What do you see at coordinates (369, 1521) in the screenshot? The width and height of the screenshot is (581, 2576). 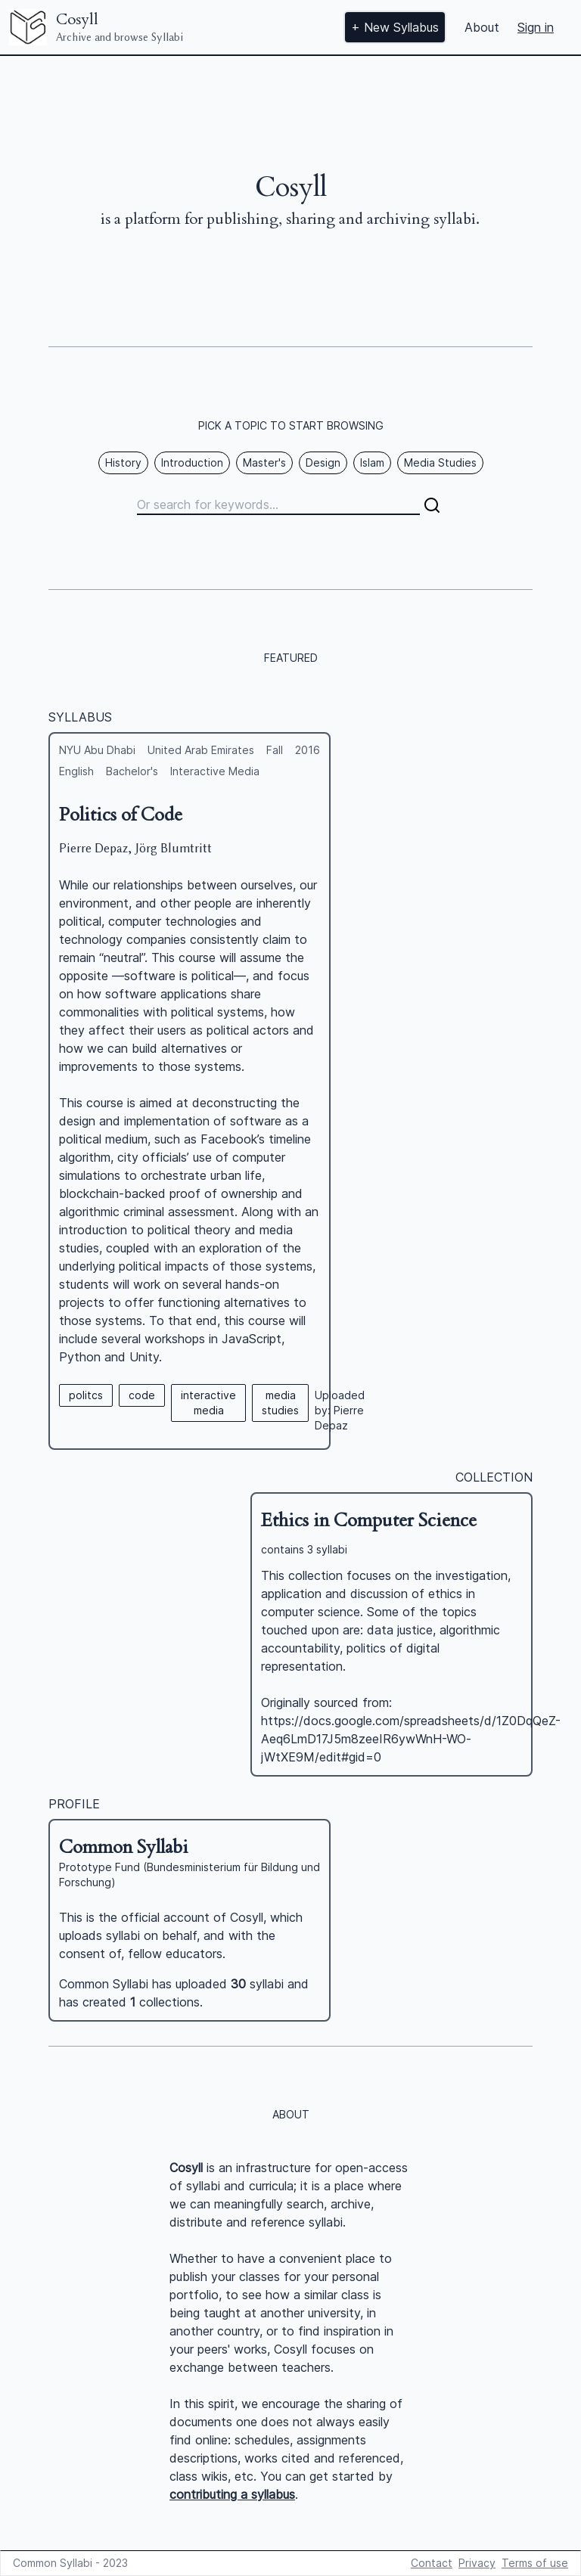 I see `Ethics in Computer Science` at bounding box center [369, 1521].